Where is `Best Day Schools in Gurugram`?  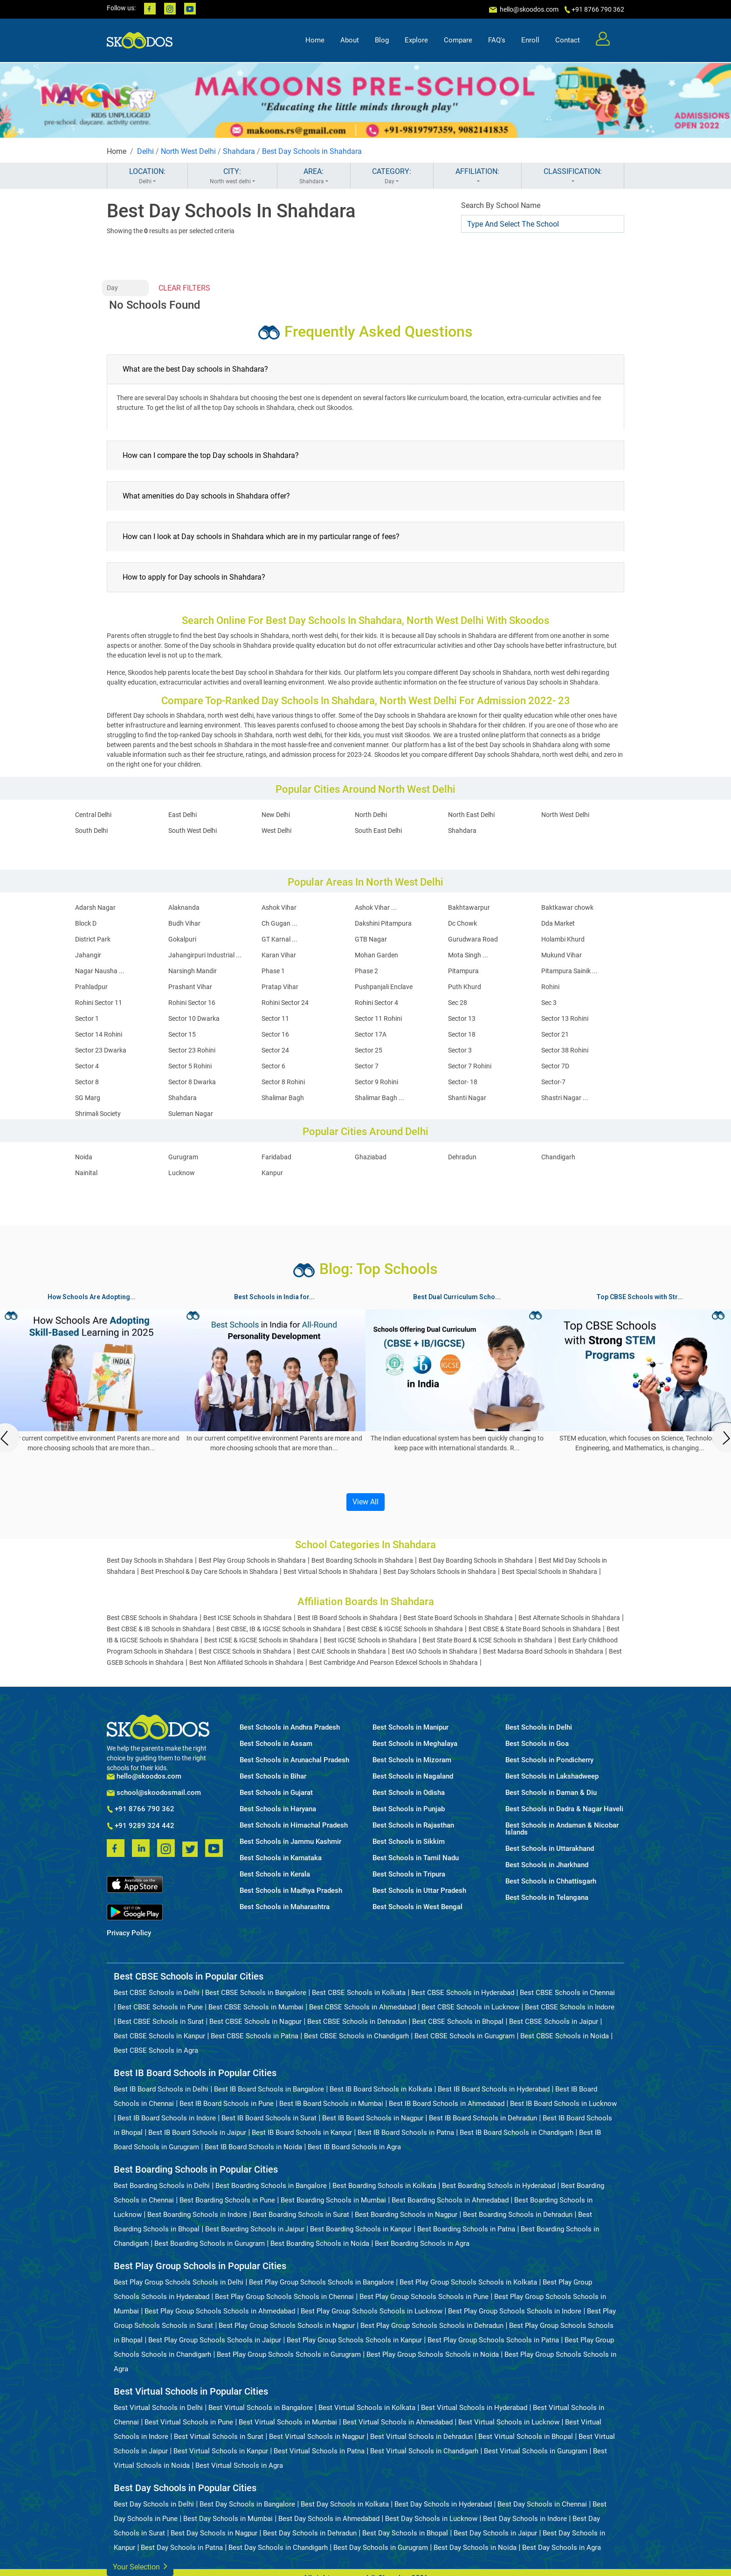 Best Day Schools in Gurugram is located at coordinates (380, 2547).